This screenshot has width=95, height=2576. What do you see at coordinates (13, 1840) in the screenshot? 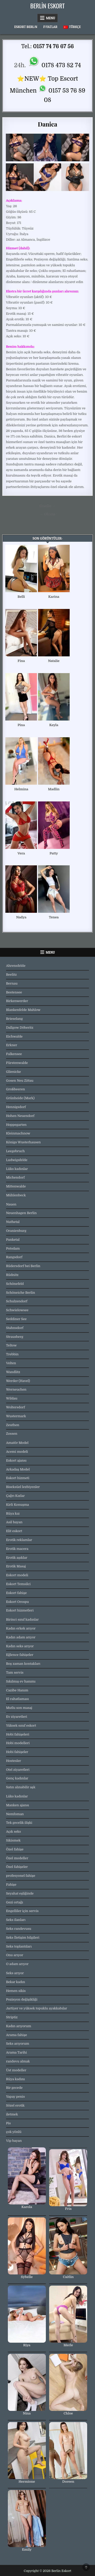
I see `Sikismek` at bounding box center [13, 1840].